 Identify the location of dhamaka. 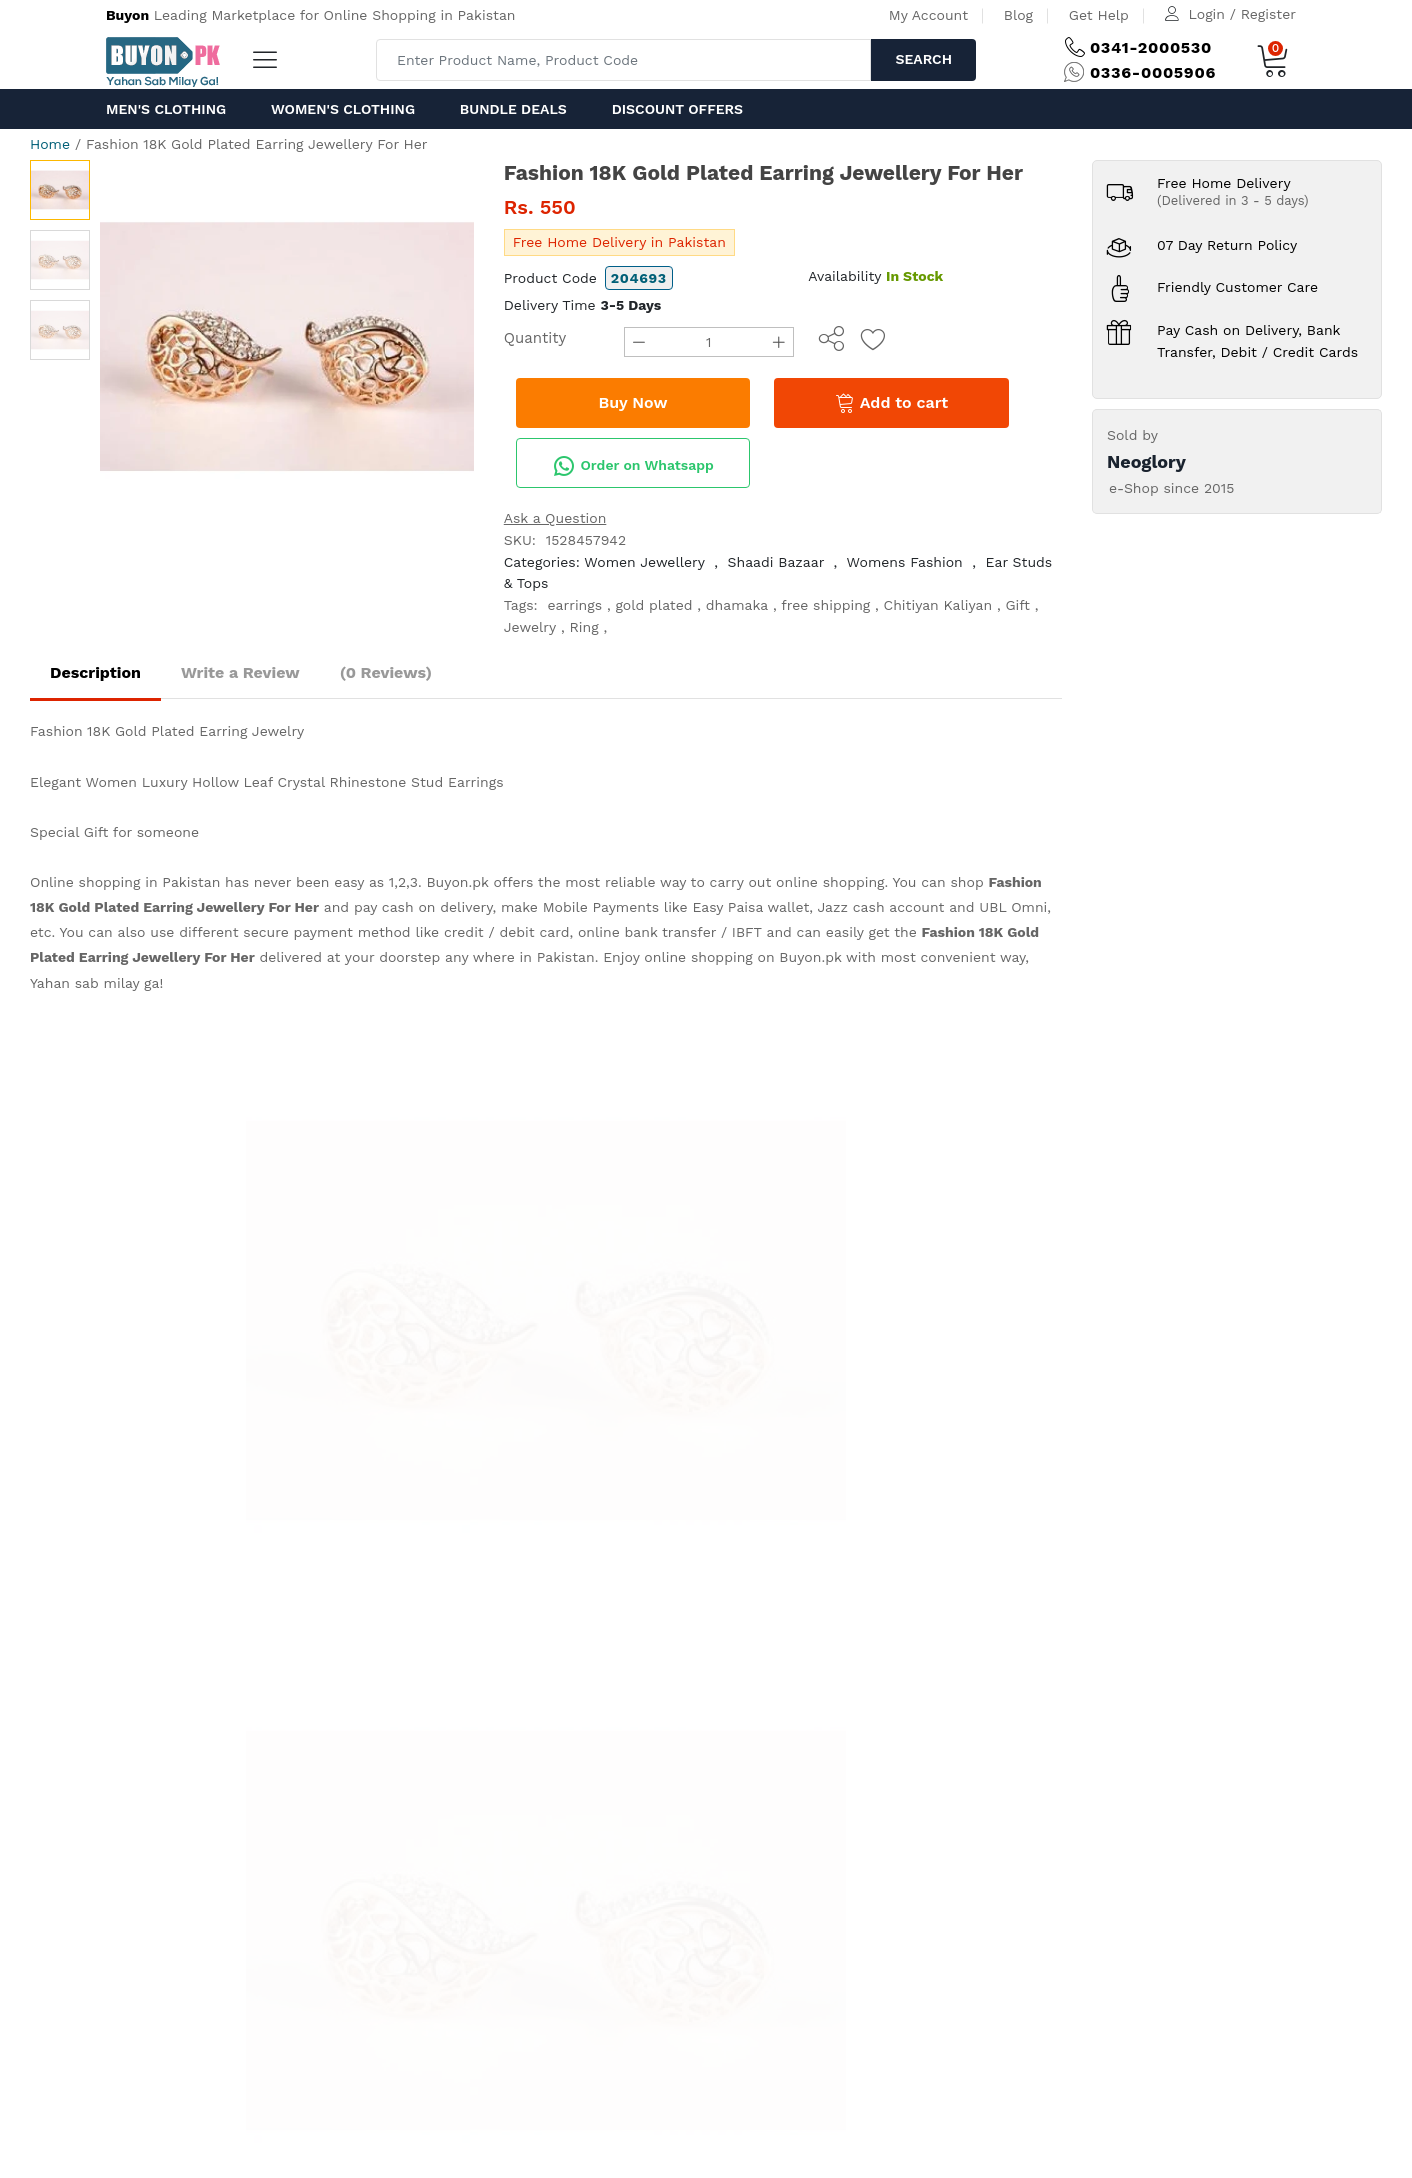
(737, 605).